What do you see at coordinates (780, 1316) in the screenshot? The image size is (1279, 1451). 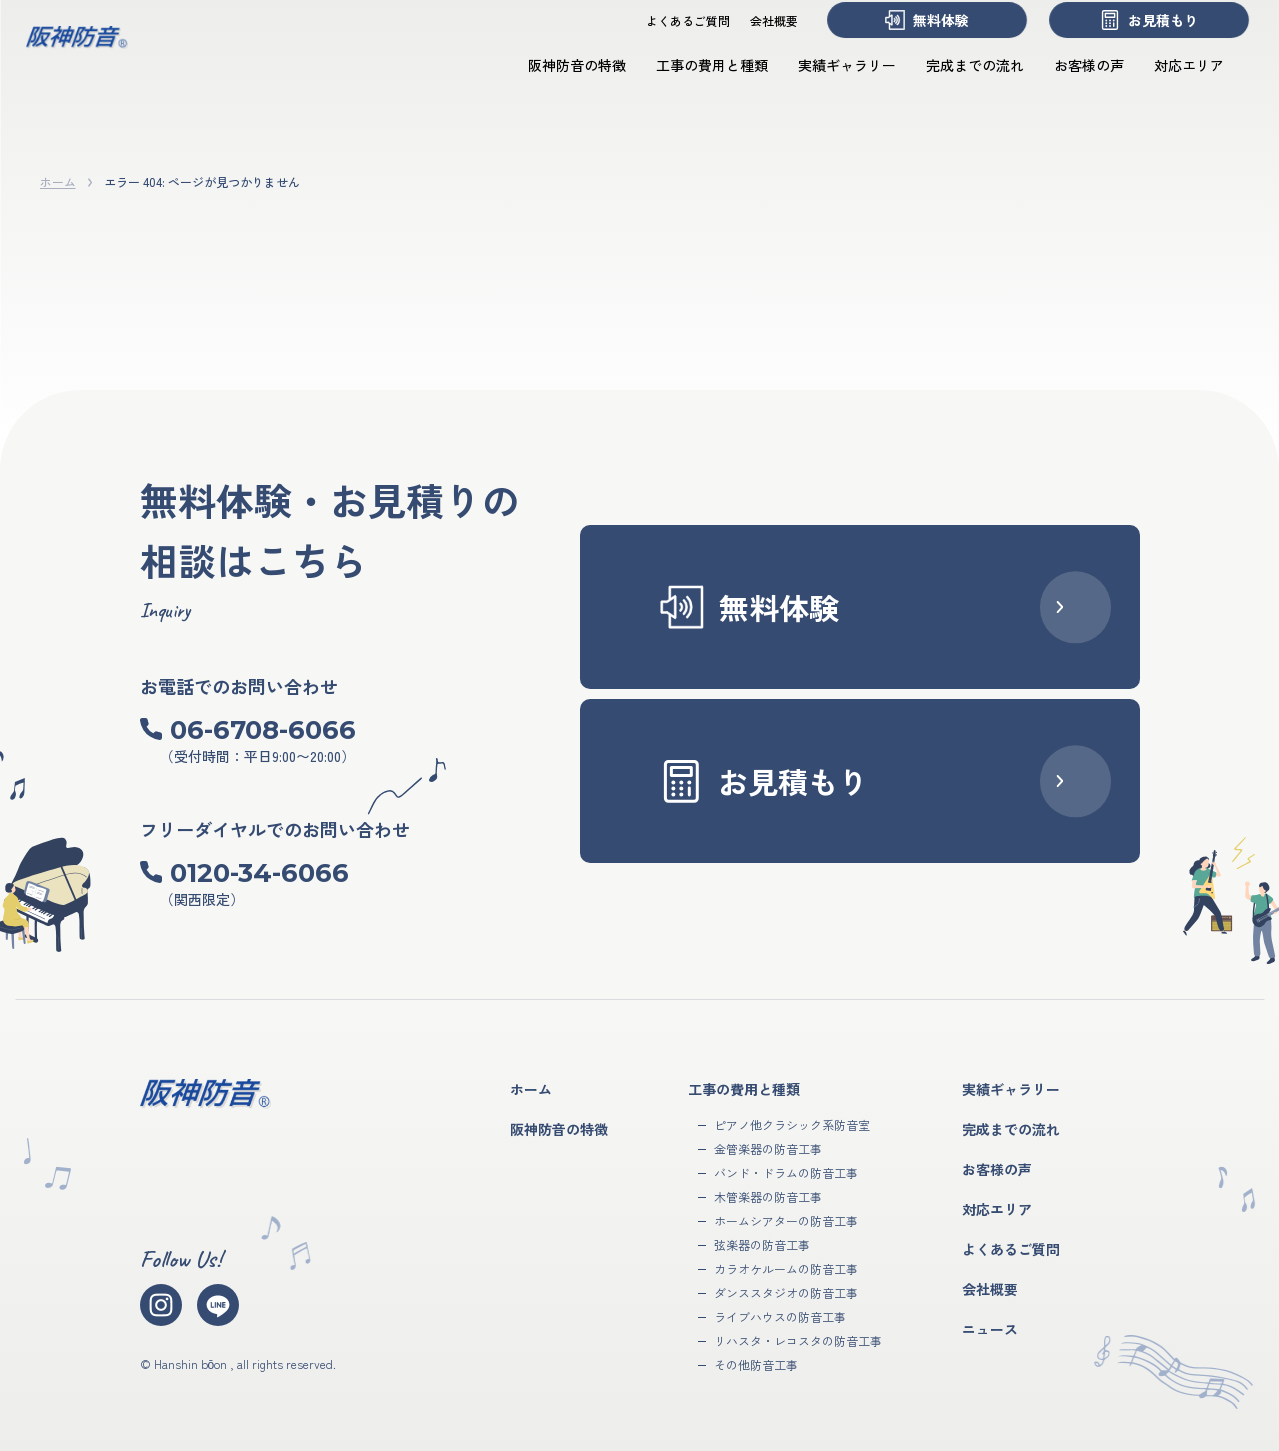 I see `ライブハウスの防音工事` at bounding box center [780, 1316].